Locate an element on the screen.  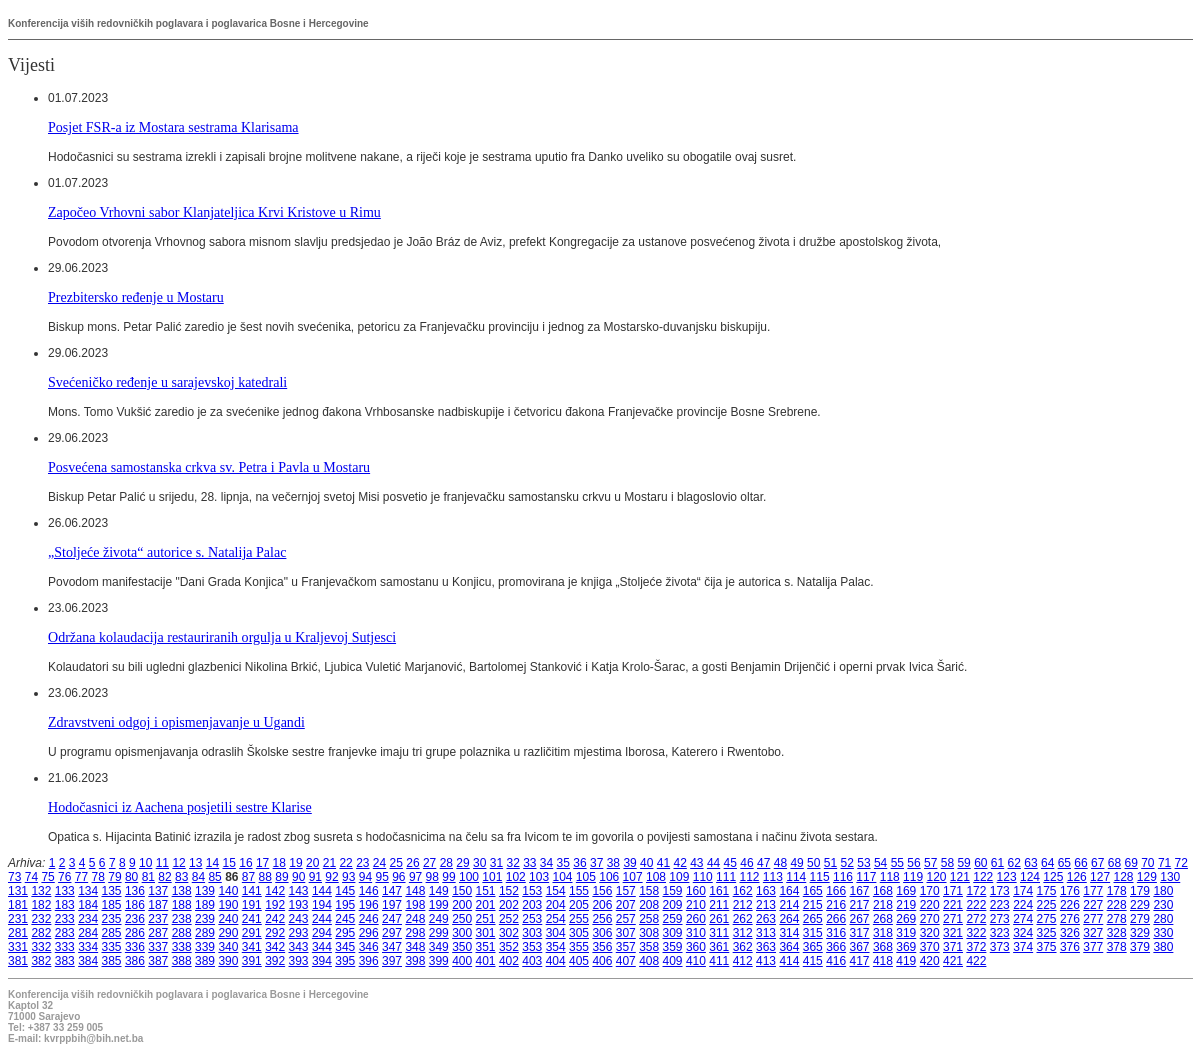
312 is located at coordinates (743, 933).